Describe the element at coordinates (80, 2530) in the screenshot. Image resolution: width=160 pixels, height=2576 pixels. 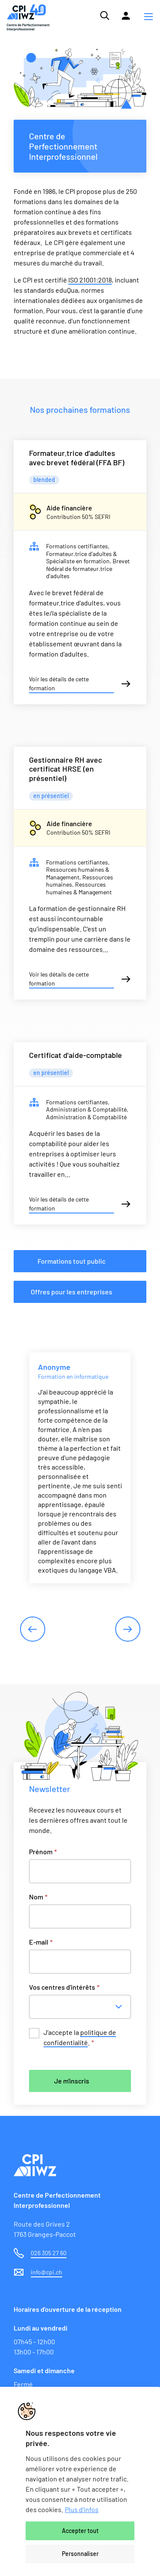
I see `Accepter tout` at that location.